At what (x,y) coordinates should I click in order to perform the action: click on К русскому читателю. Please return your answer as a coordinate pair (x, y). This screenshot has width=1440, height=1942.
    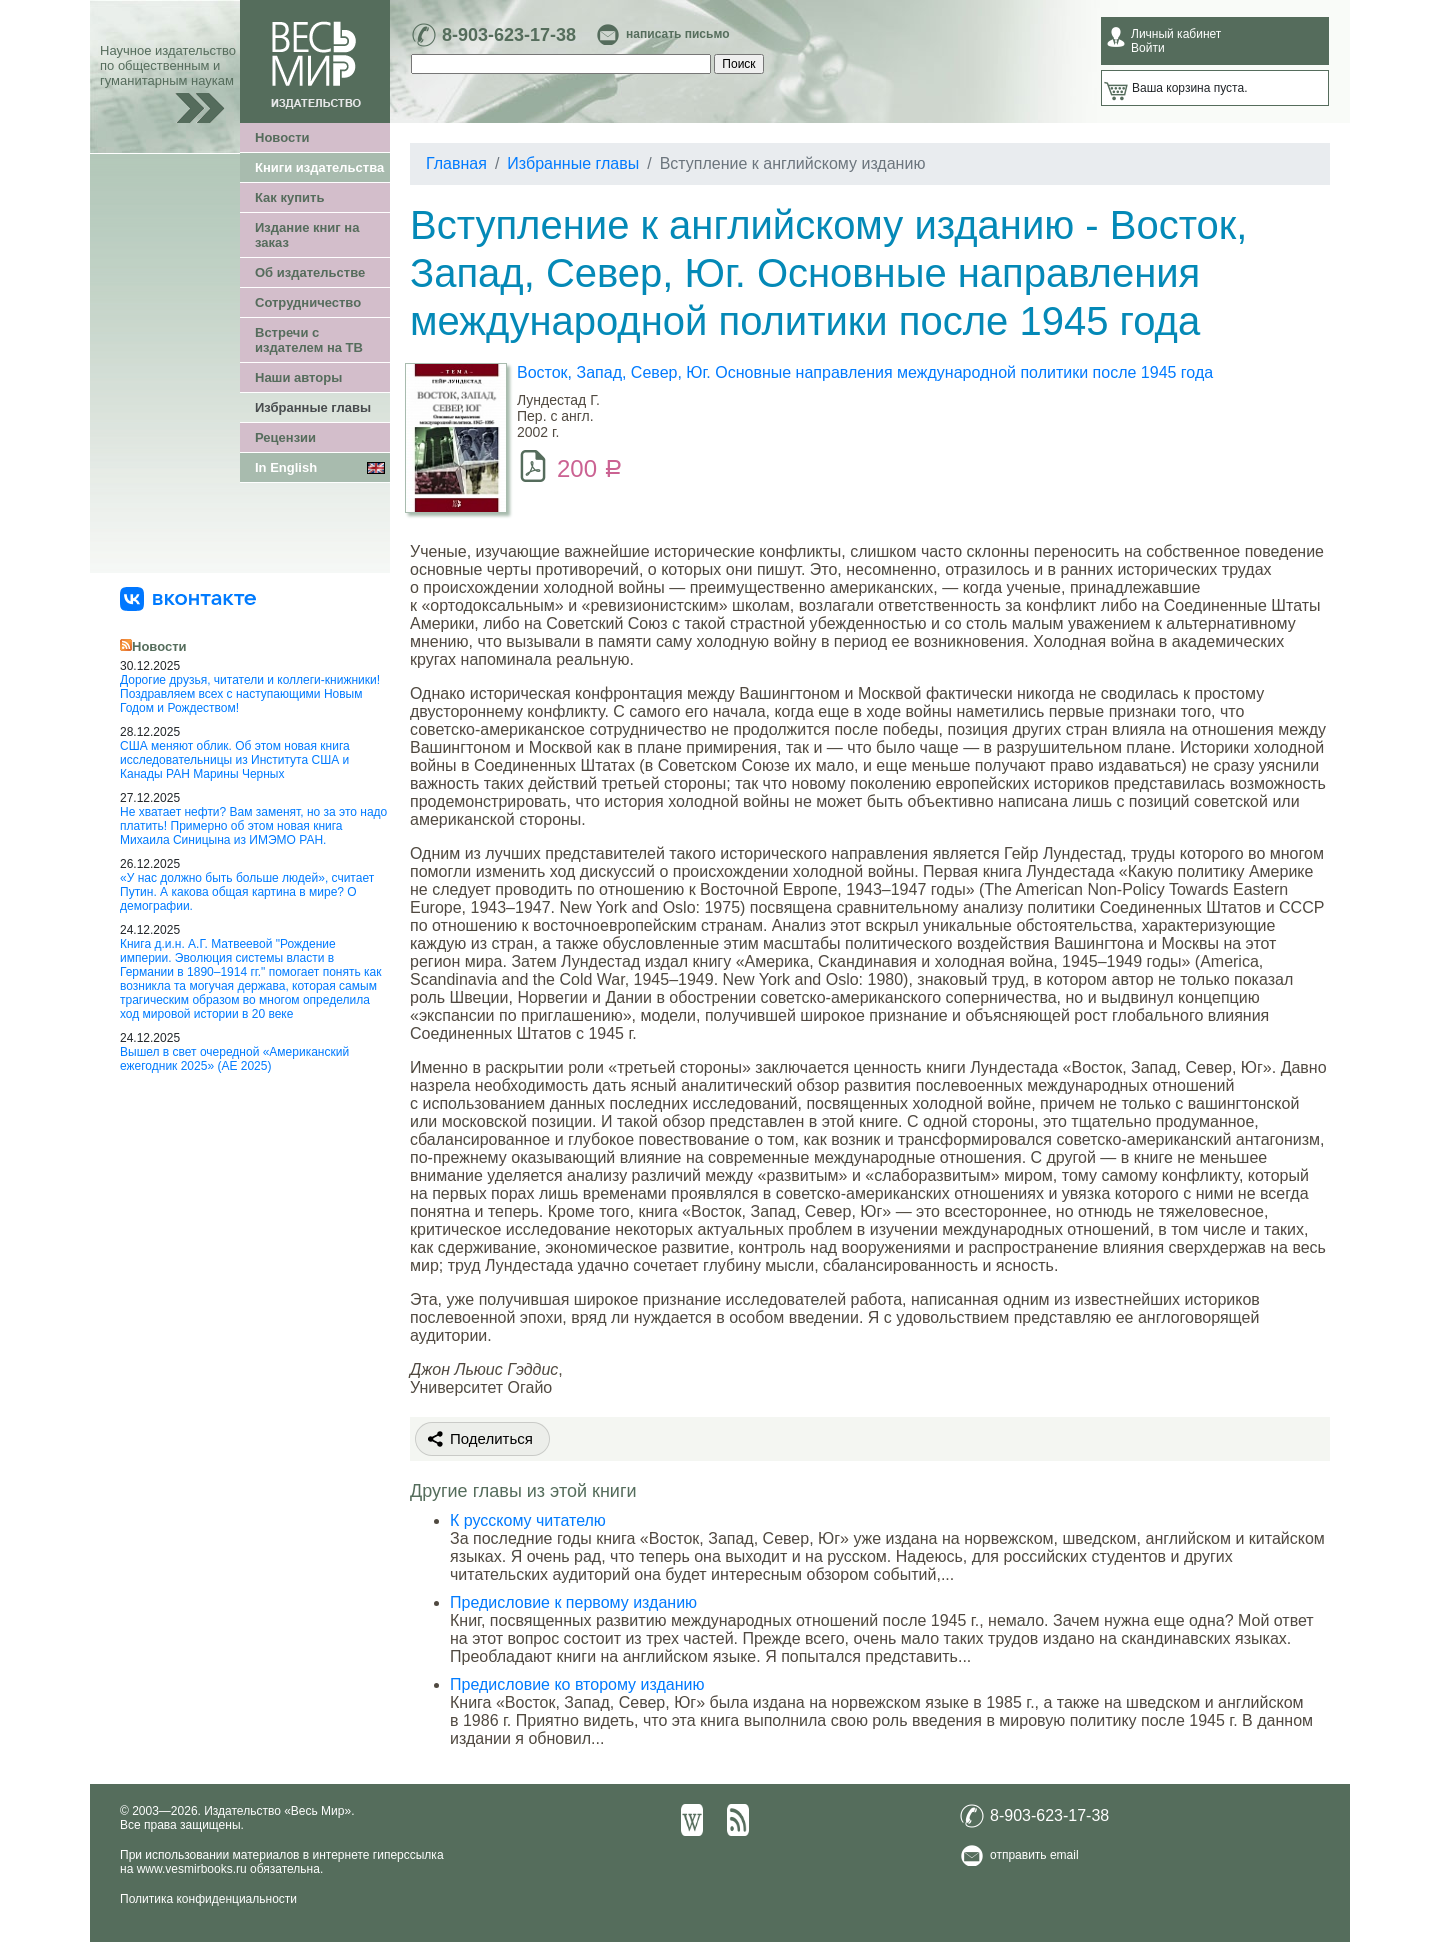
    Looking at the image, I should click on (528, 1520).